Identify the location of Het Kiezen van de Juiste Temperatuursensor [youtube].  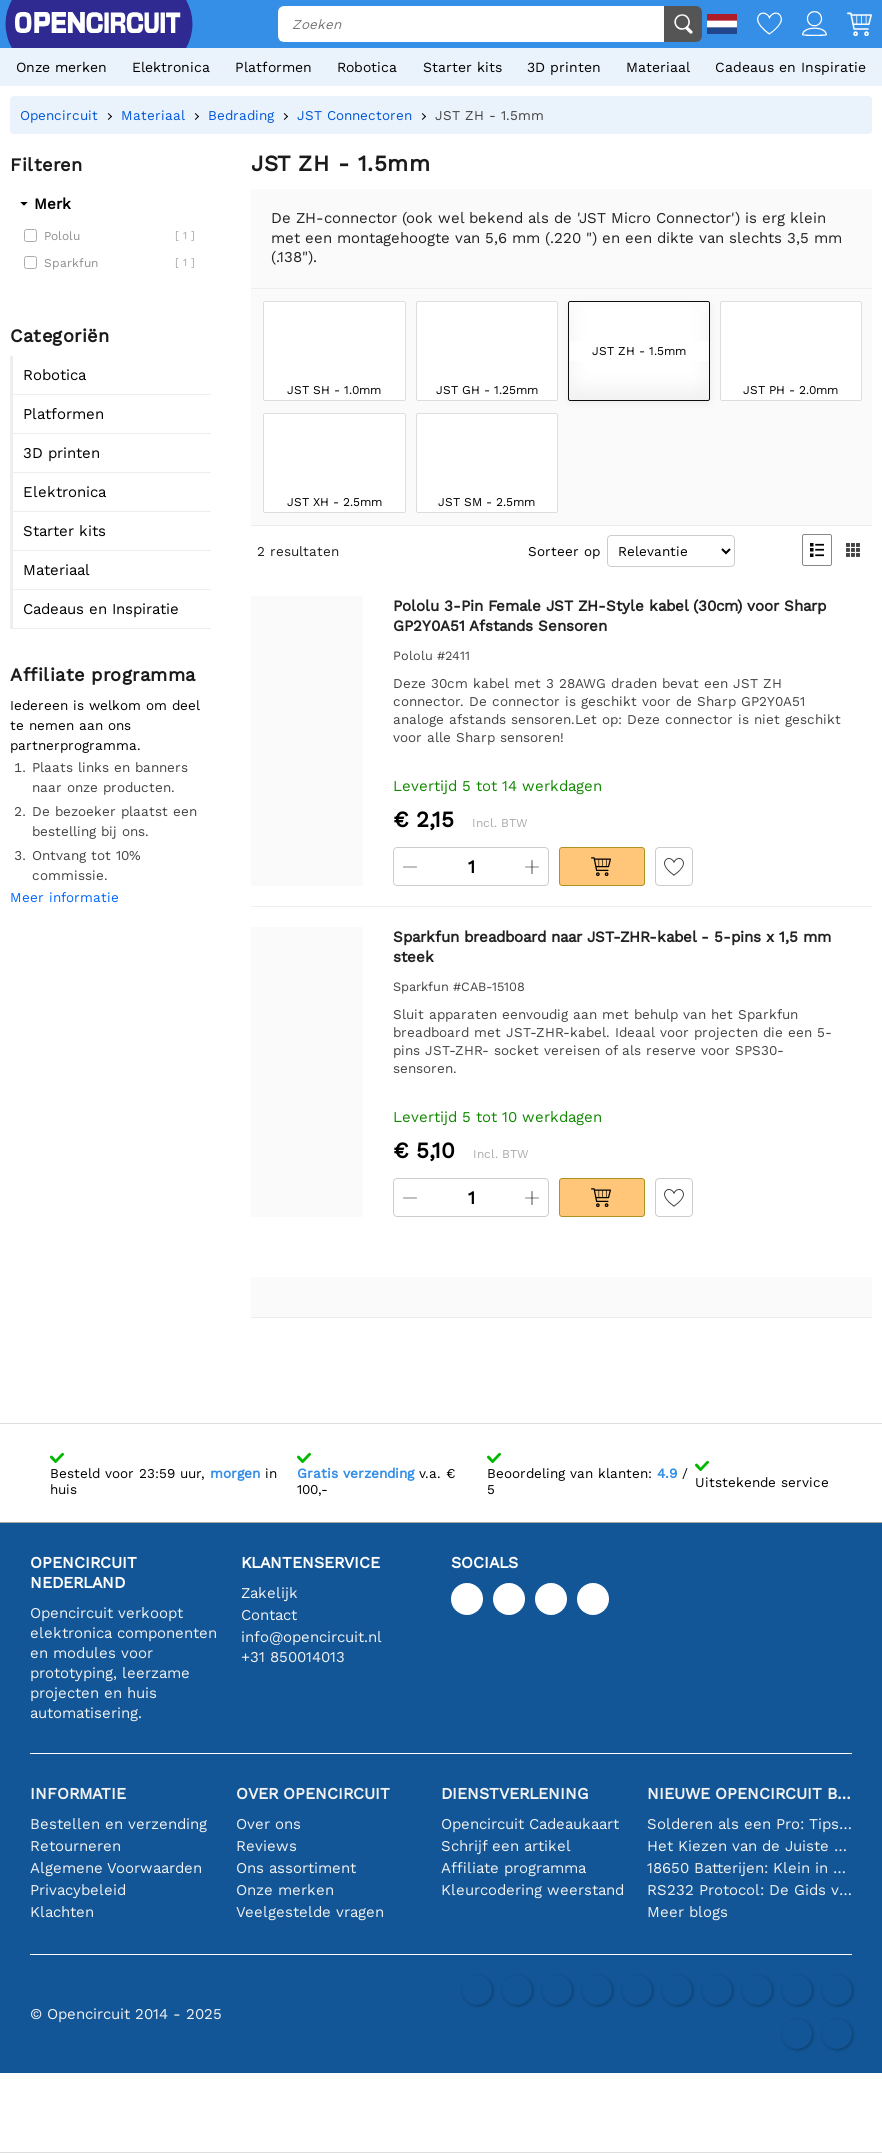
(750, 1846).